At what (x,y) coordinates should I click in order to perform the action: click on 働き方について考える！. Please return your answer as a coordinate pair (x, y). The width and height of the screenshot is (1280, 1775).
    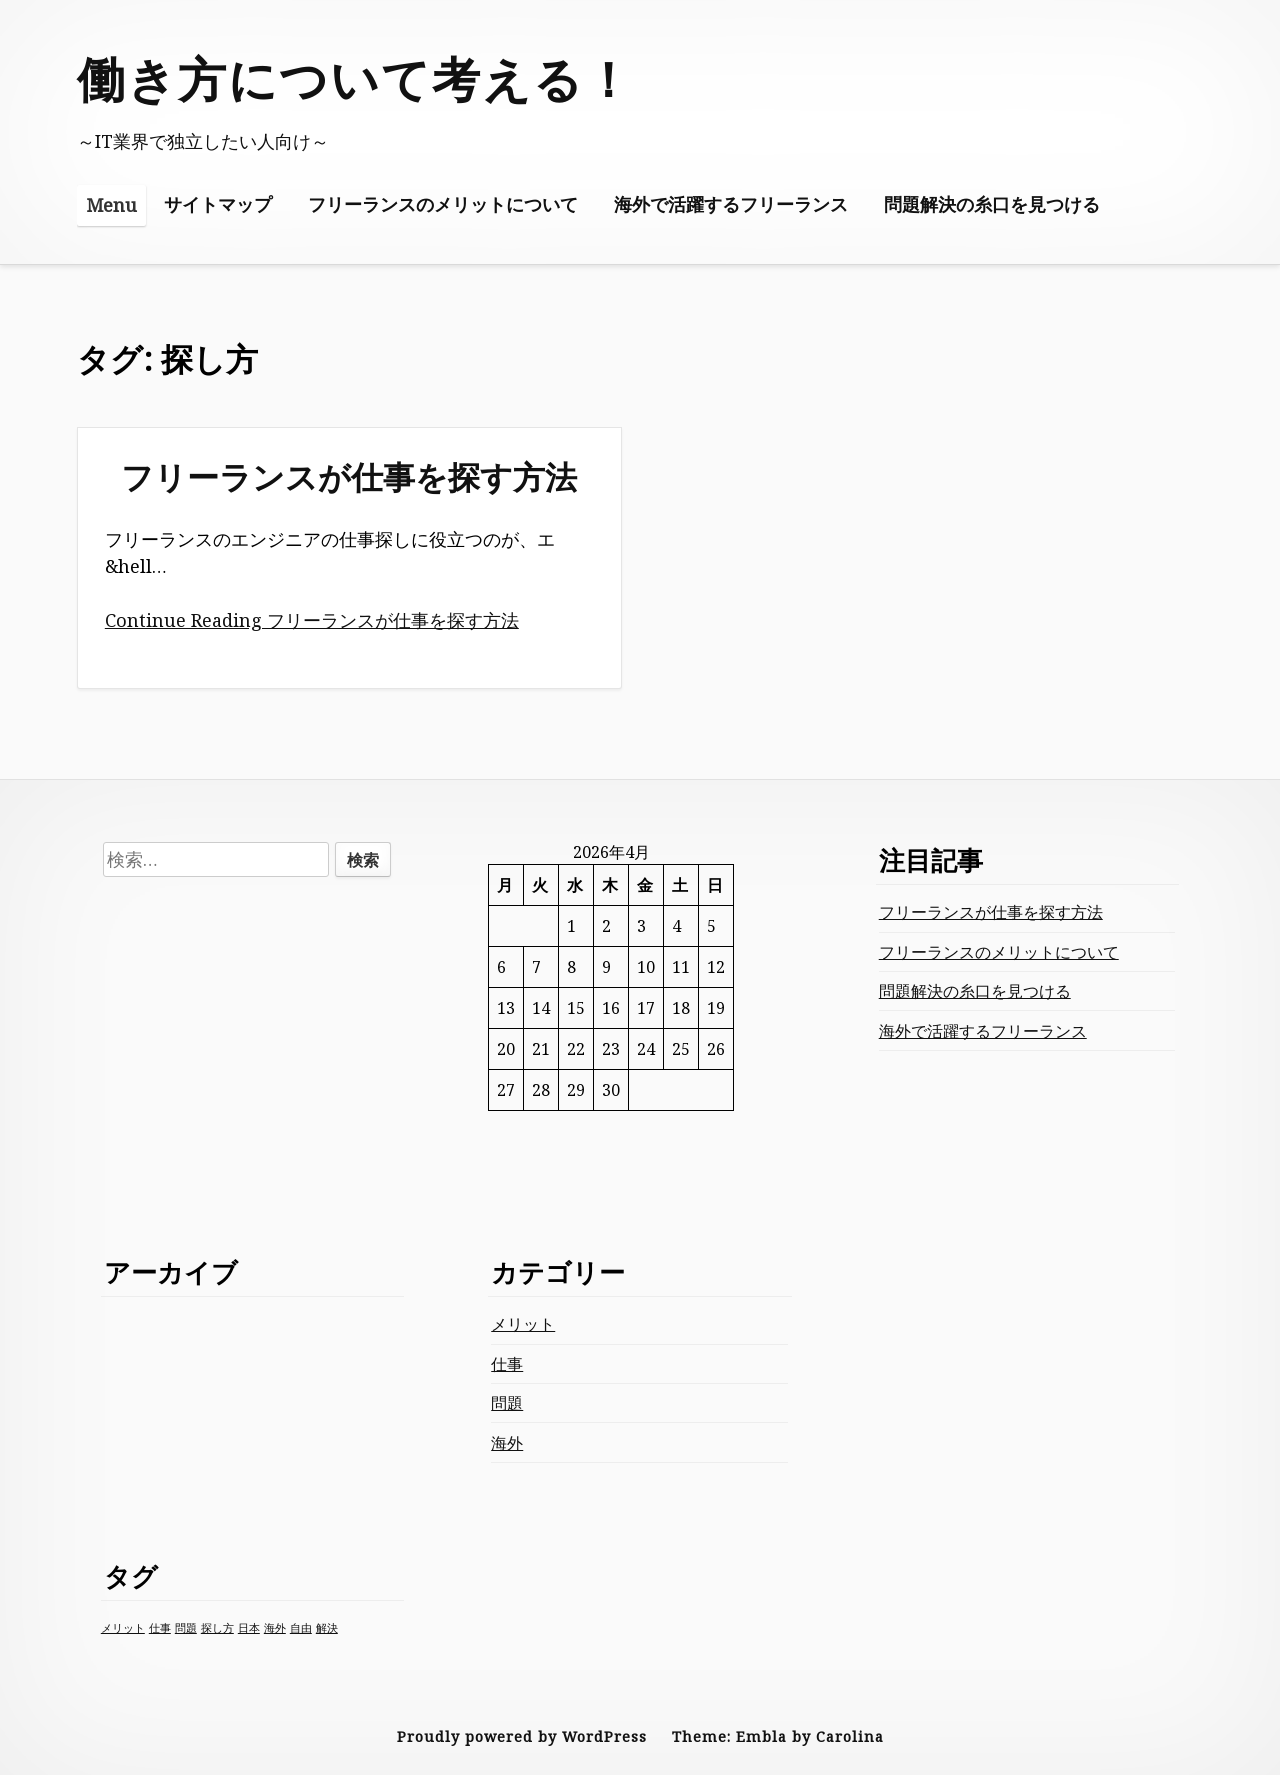
    Looking at the image, I should click on (355, 78).